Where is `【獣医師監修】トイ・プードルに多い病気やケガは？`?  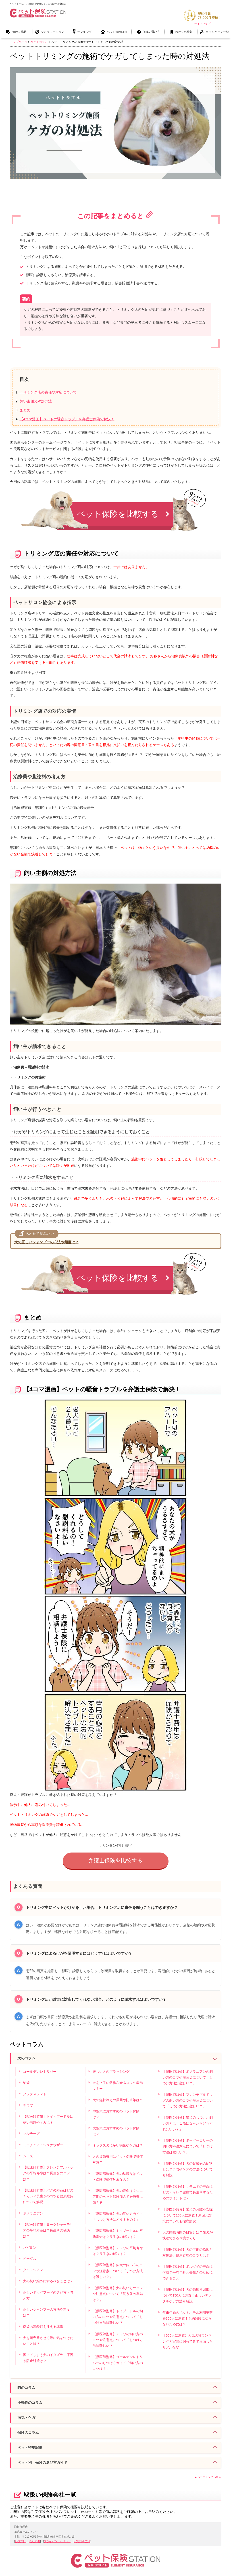
【獣医師監修】トイ・プードルに多い病気やケガは？ is located at coordinates (48, 2119).